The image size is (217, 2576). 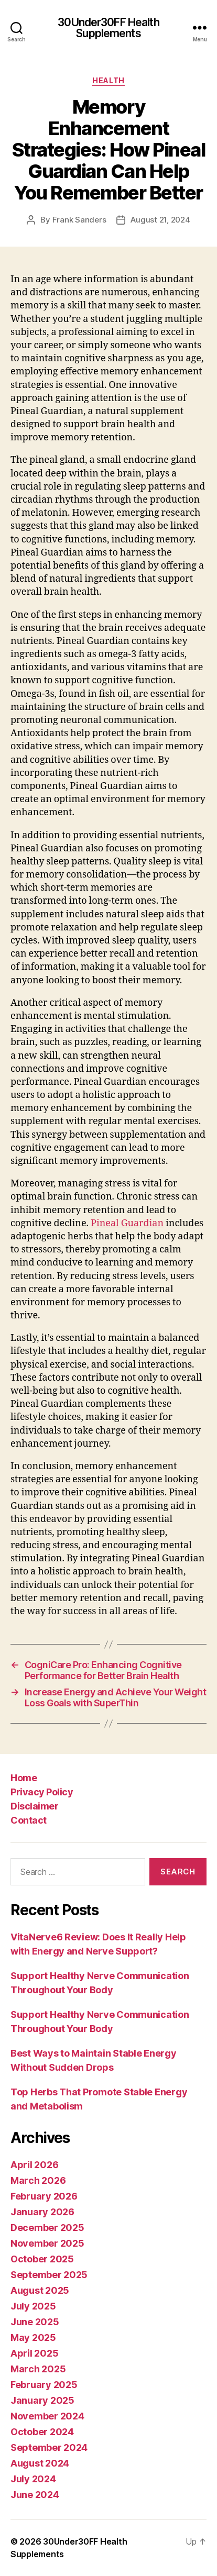 I want to click on July 2025, so click(x=33, y=2306).